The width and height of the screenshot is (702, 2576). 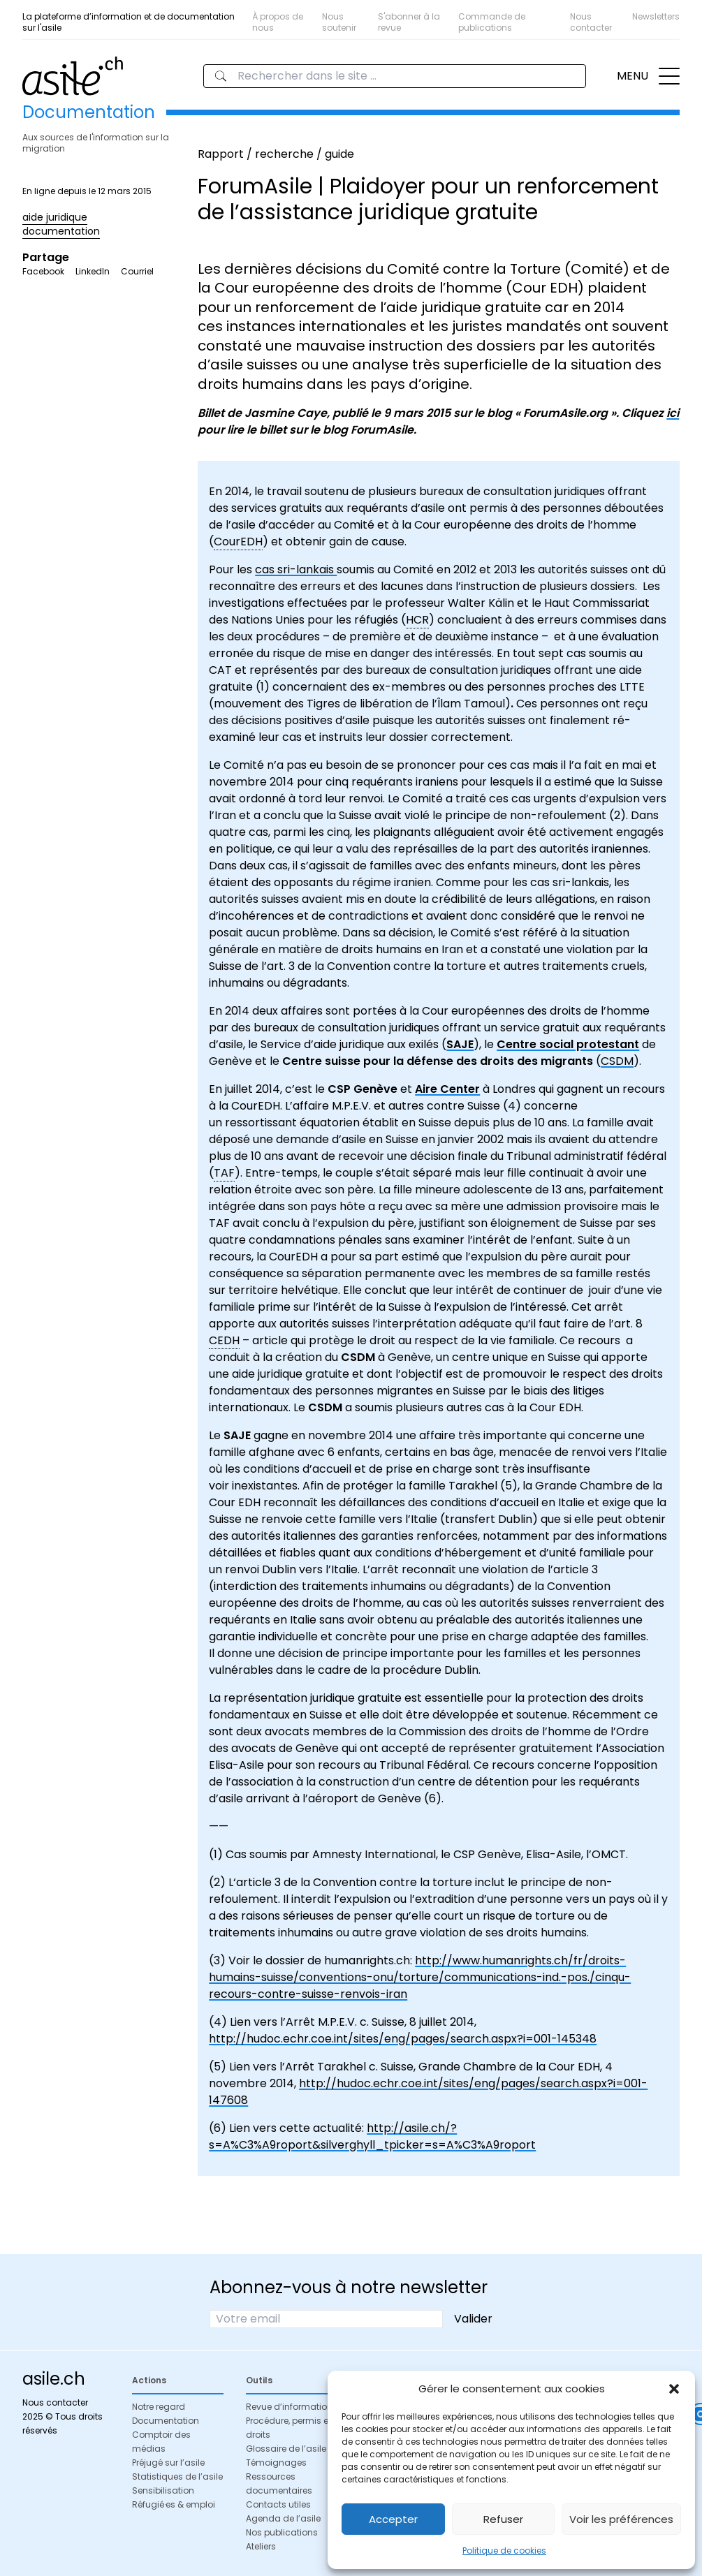 I want to click on Nos publications, so click(x=282, y=2532).